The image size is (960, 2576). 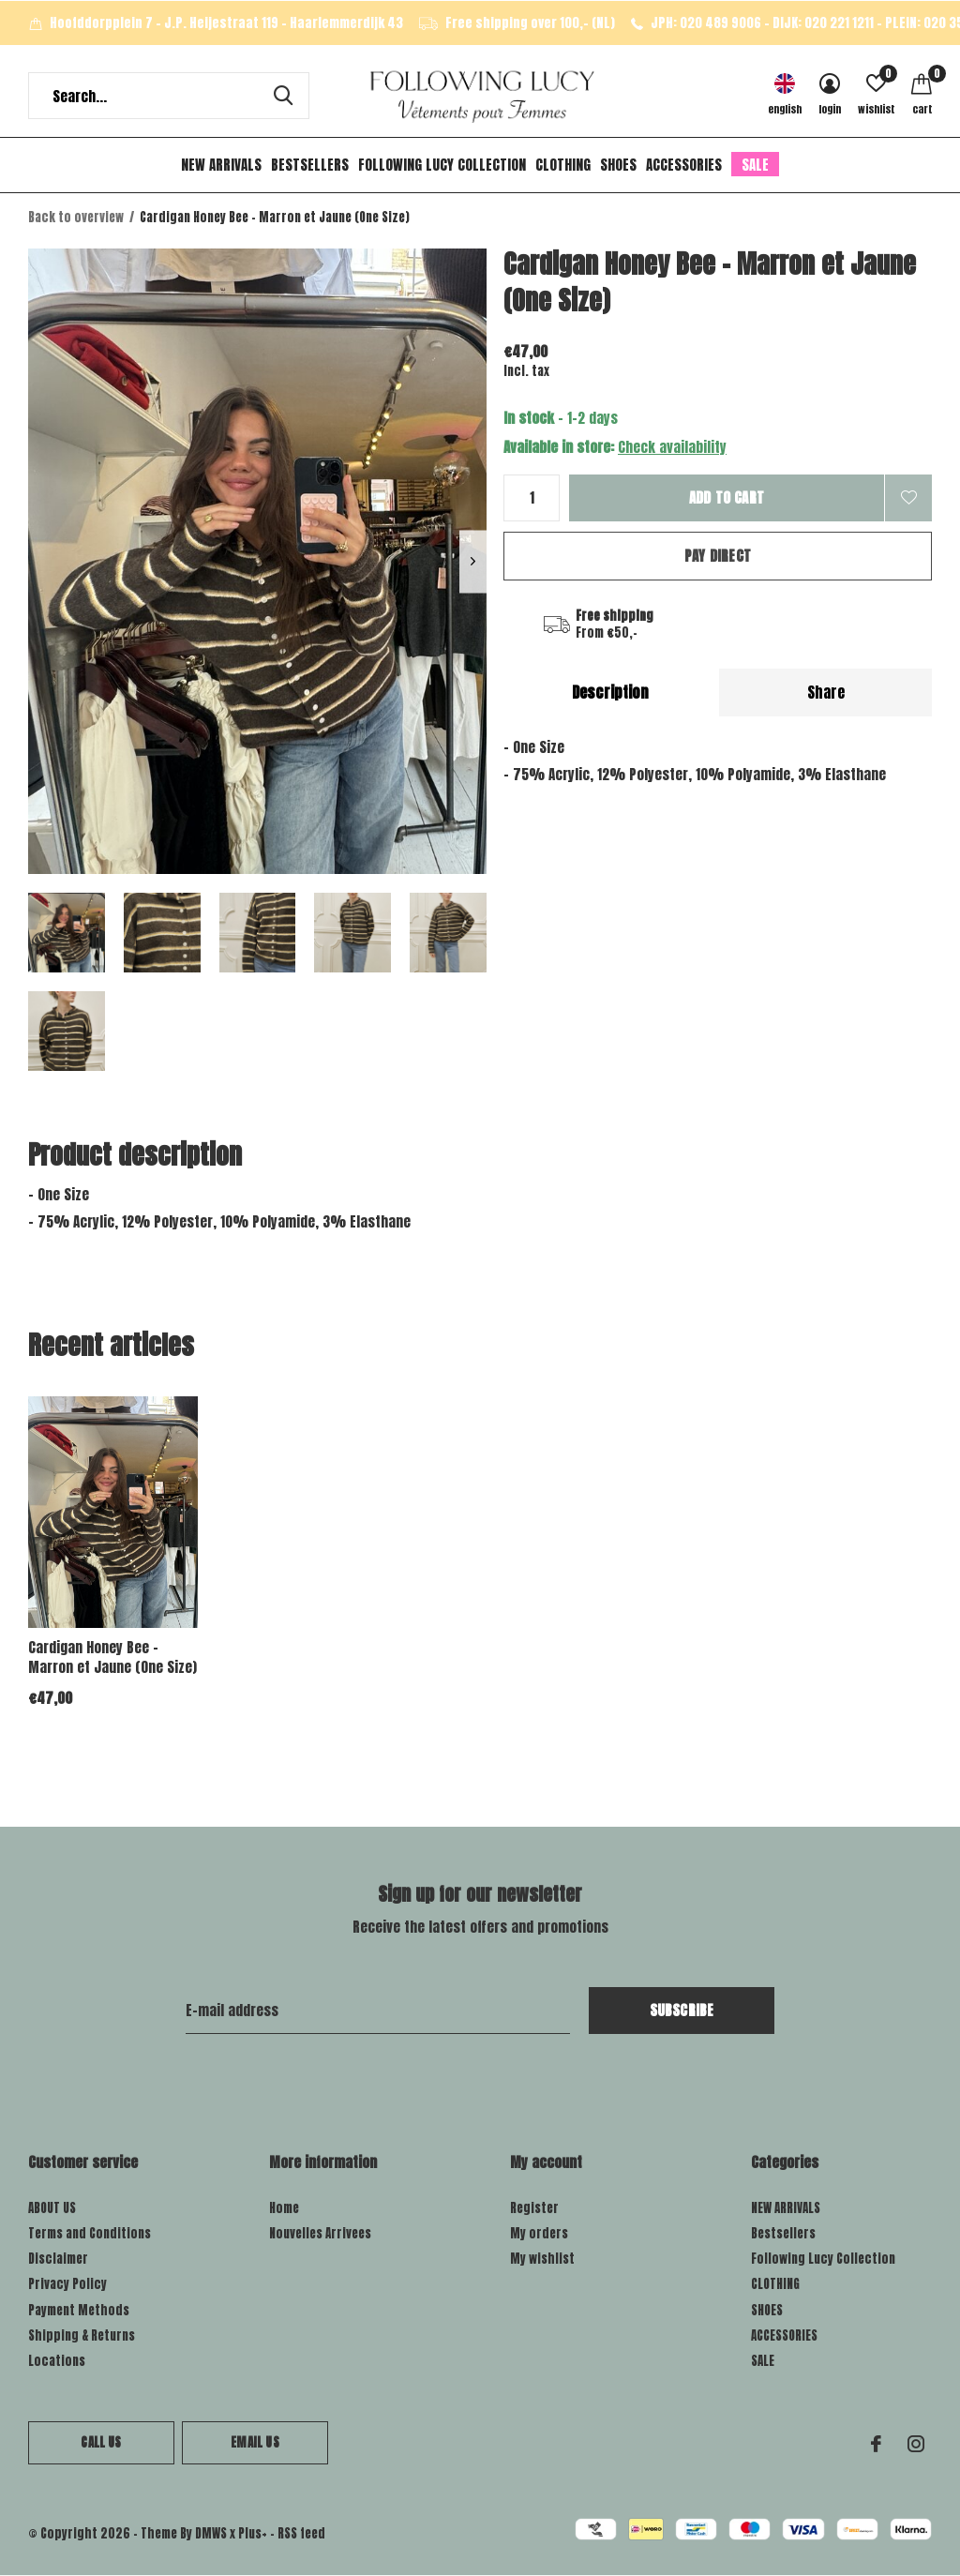 What do you see at coordinates (717, 555) in the screenshot?
I see `Pay direct` at bounding box center [717, 555].